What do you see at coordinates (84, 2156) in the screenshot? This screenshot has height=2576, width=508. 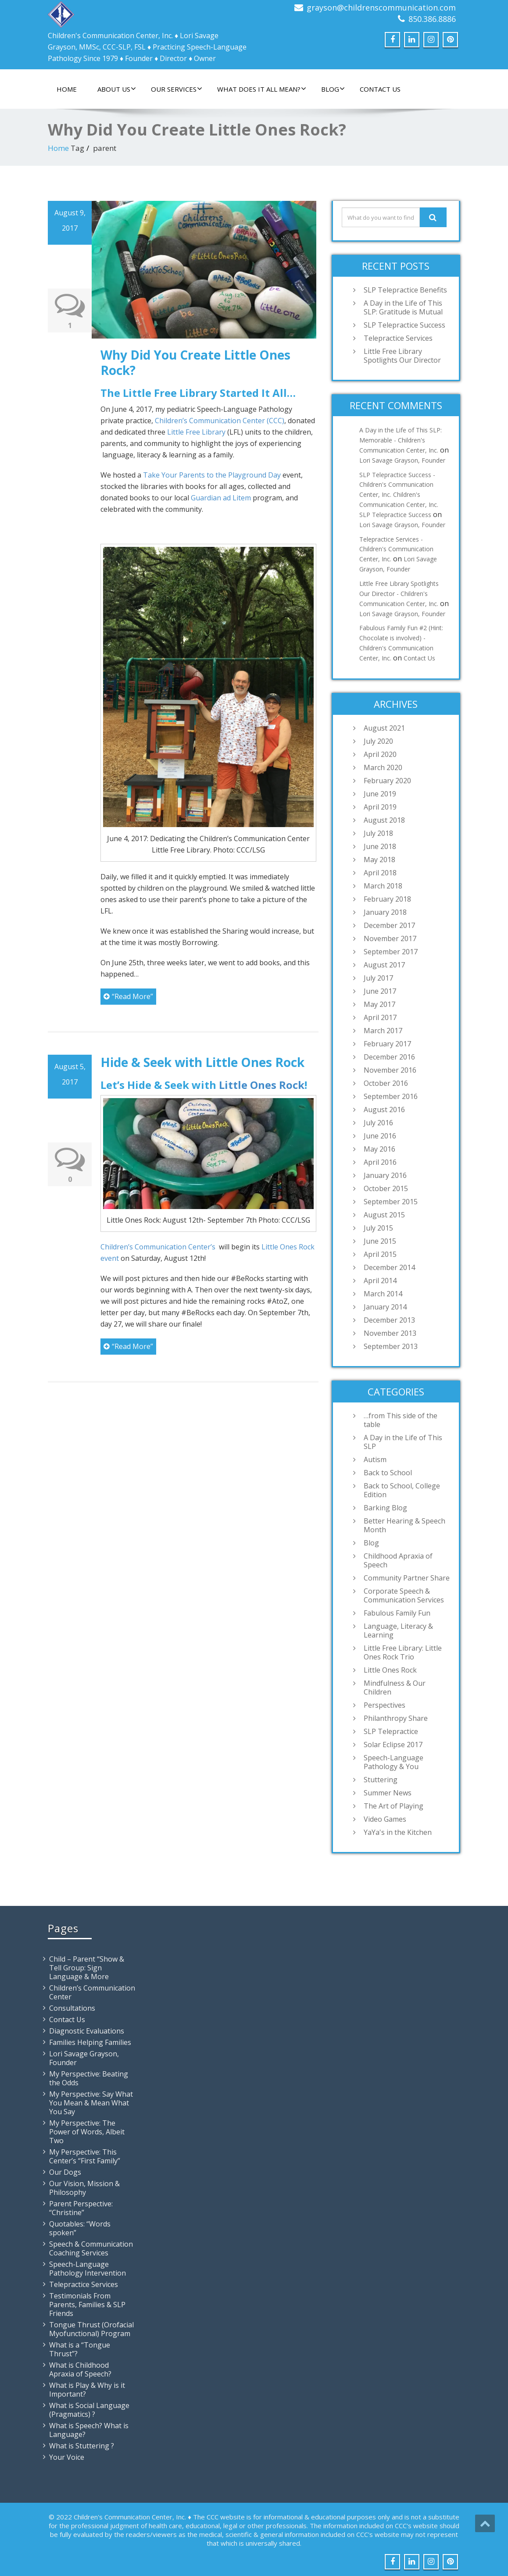 I see `My Perspective: This Center’s “First Family”` at bounding box center [84, 2156].